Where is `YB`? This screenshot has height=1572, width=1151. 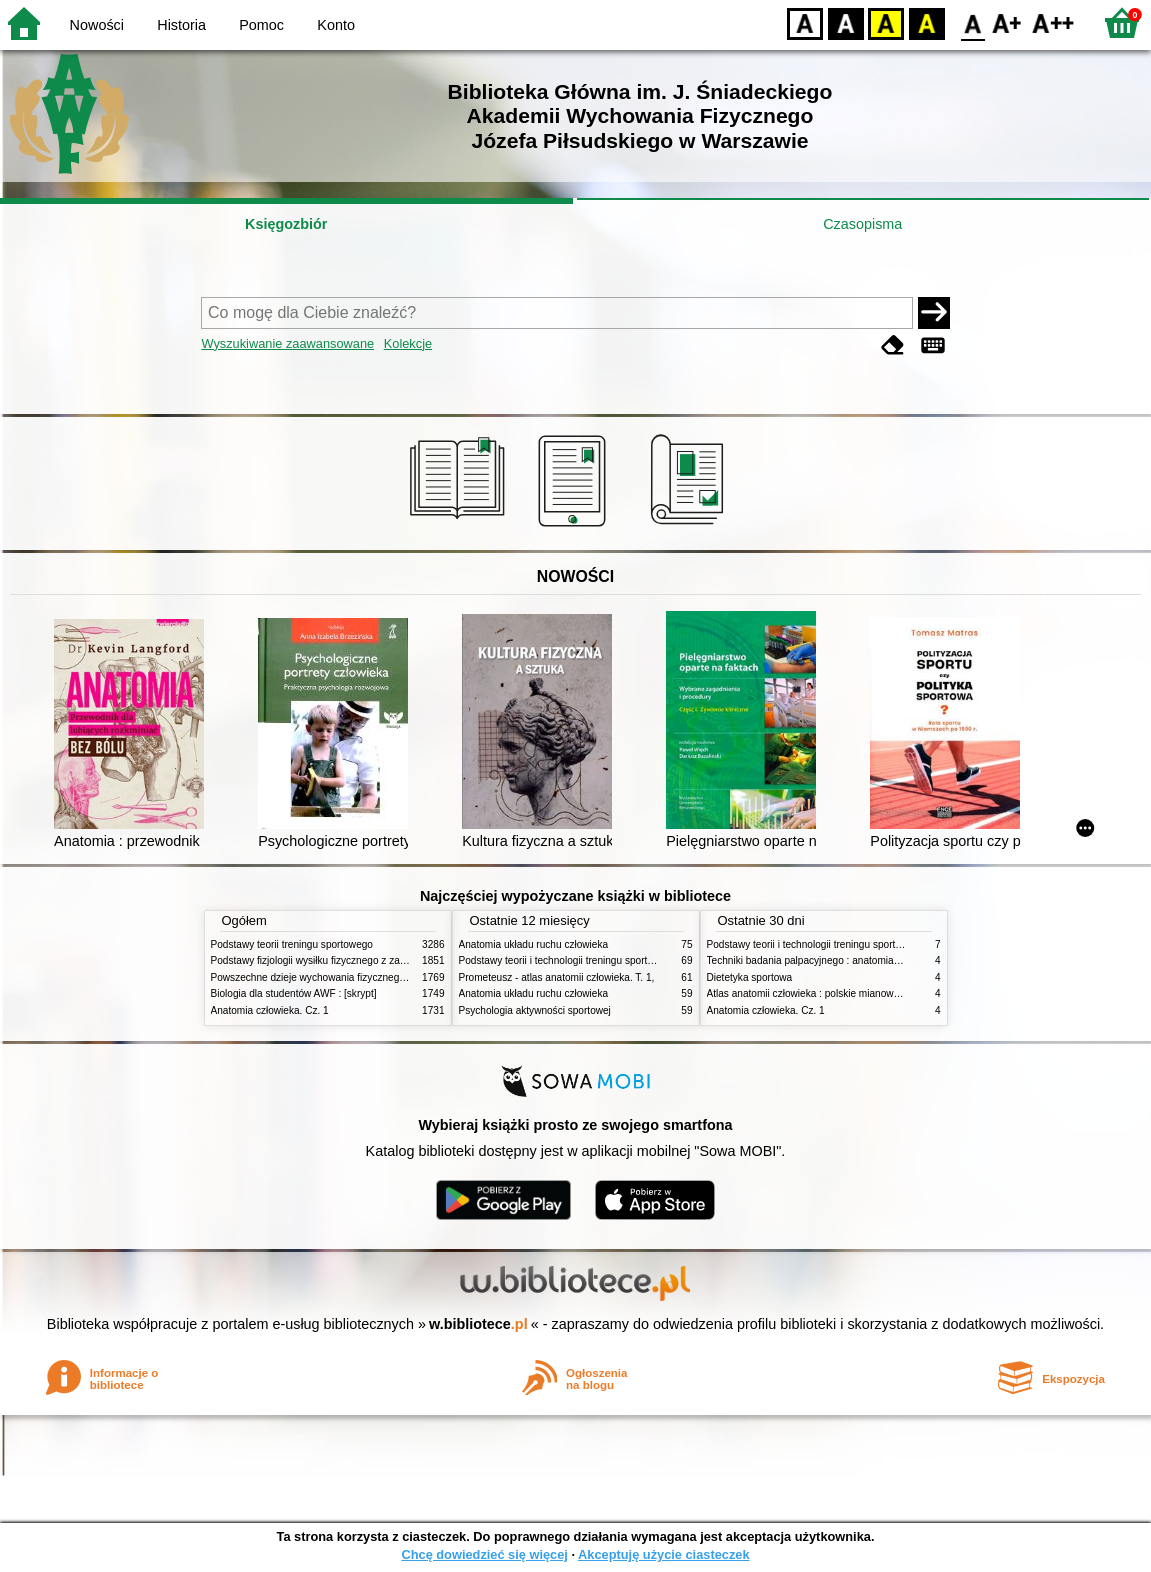
YB is located at coordinates (885, 22).